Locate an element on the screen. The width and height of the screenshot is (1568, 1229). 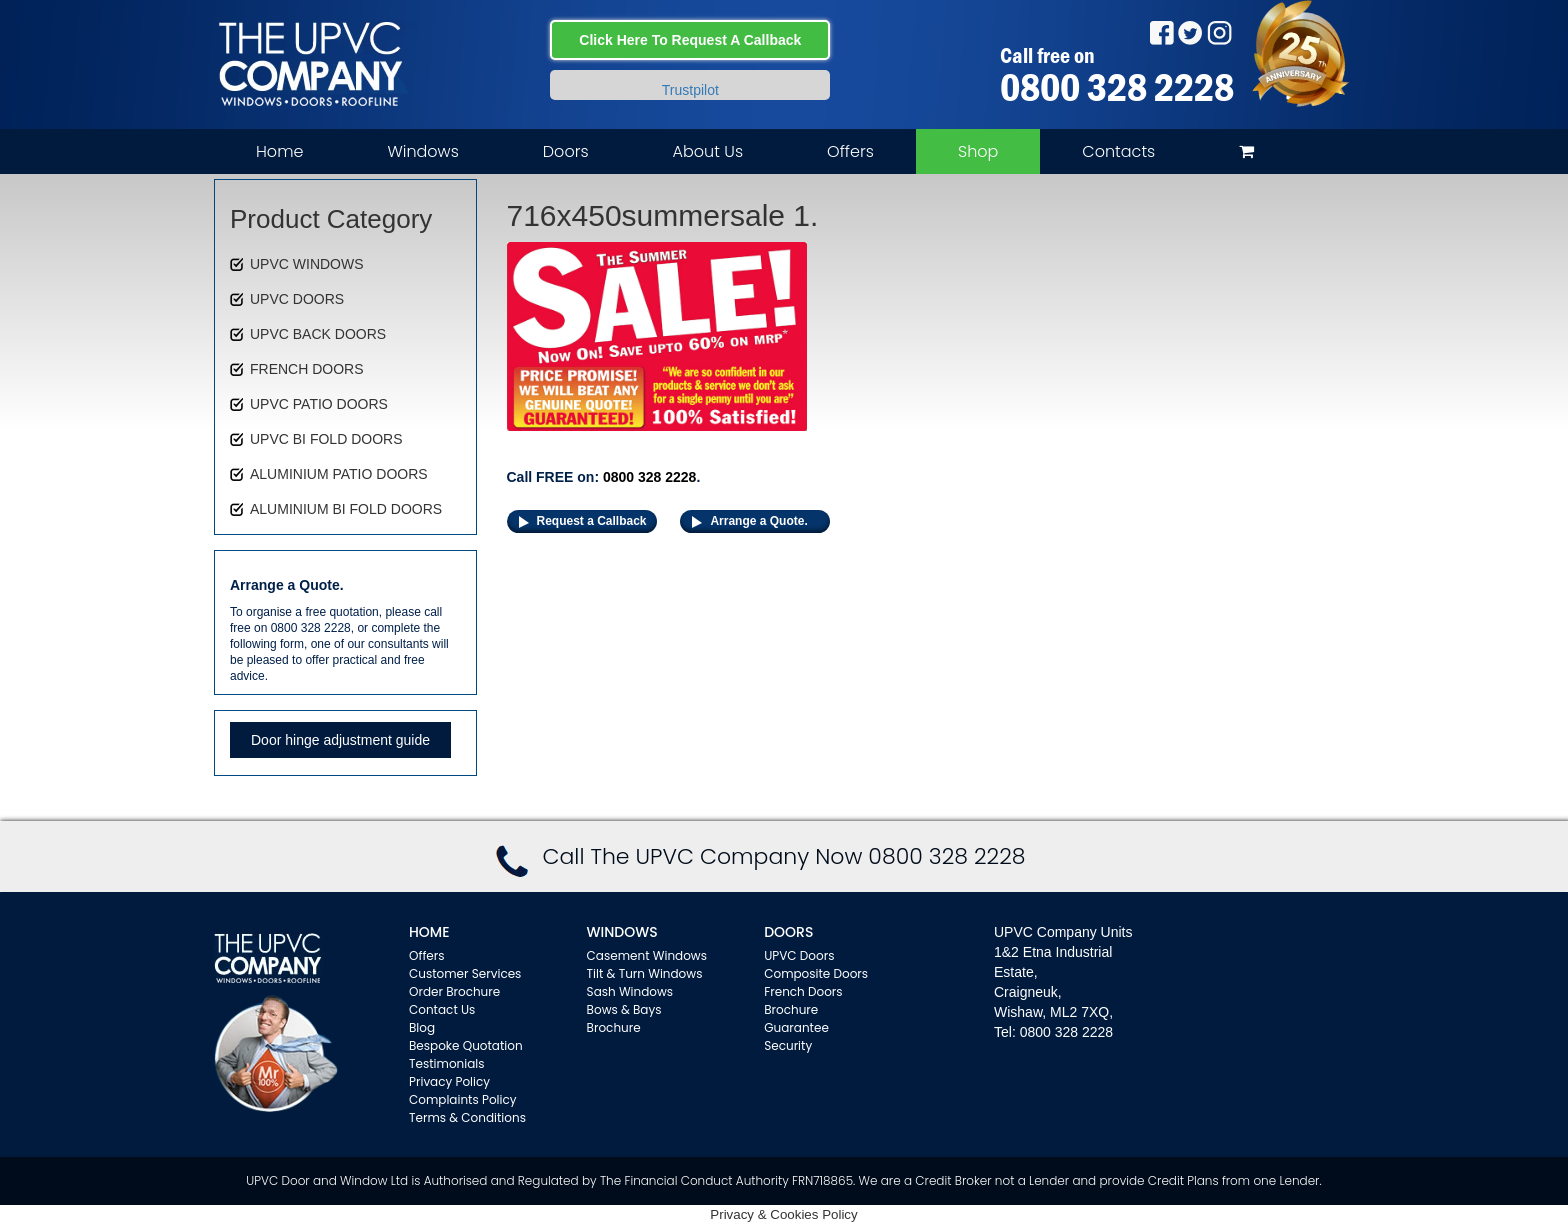
Guarantee is located at coordinates (796, 1027).